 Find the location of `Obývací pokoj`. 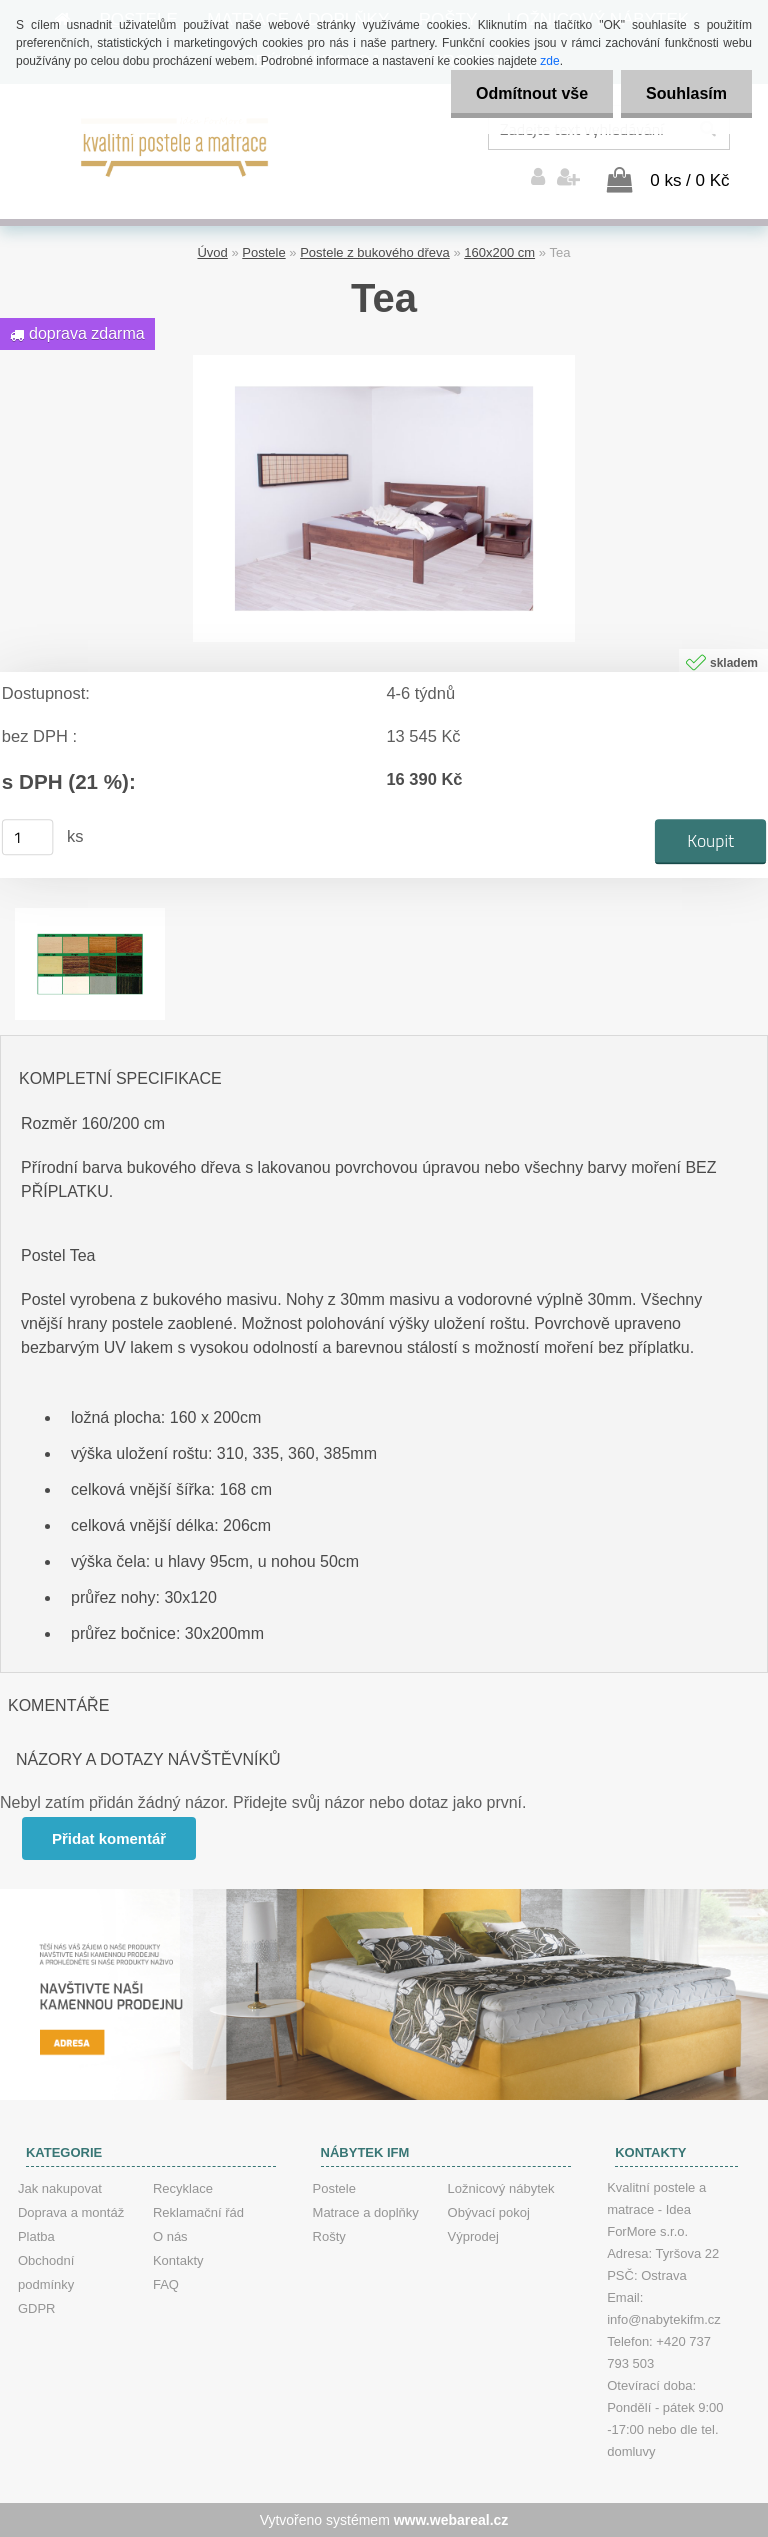

Obývací pokoj is located at coordinates (489, 2212).